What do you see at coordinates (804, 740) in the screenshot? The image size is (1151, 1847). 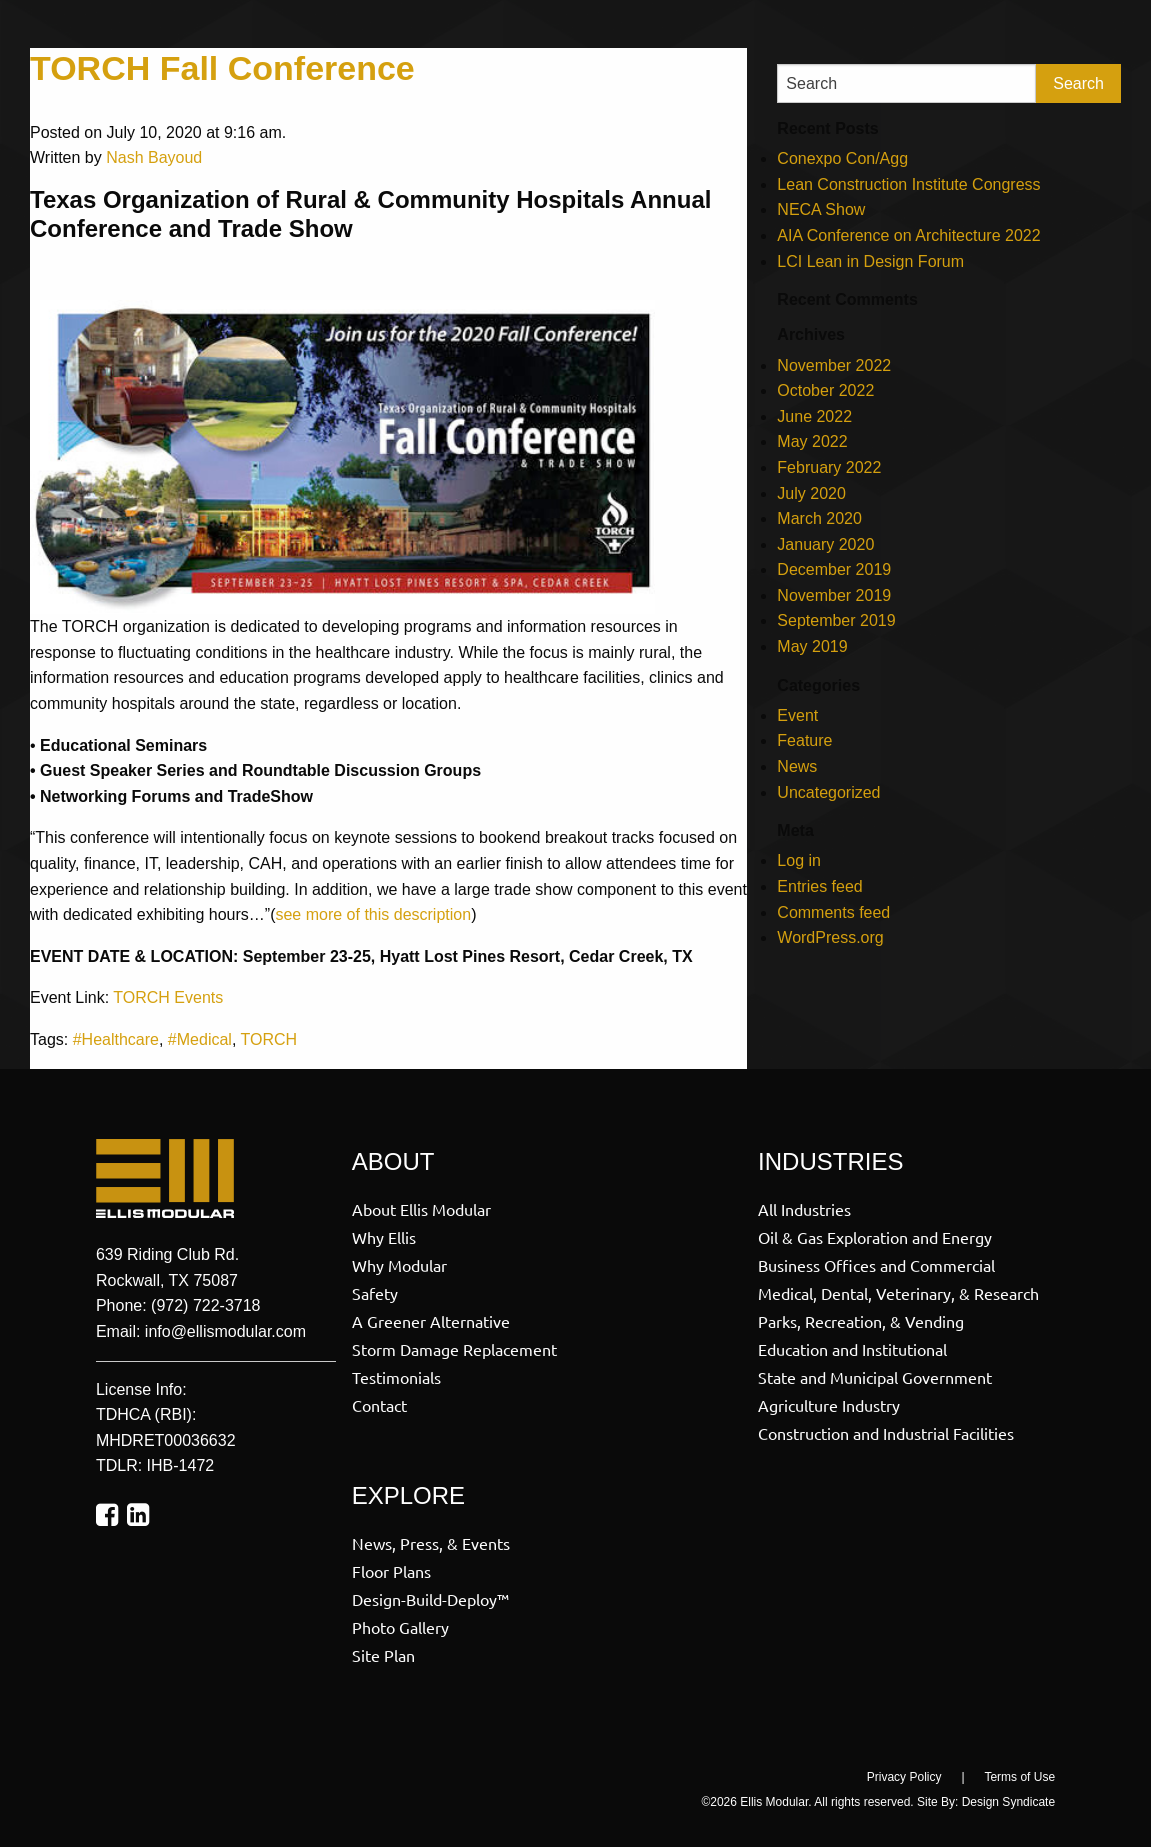 I see `Feature` at bounding box center [804, 740].